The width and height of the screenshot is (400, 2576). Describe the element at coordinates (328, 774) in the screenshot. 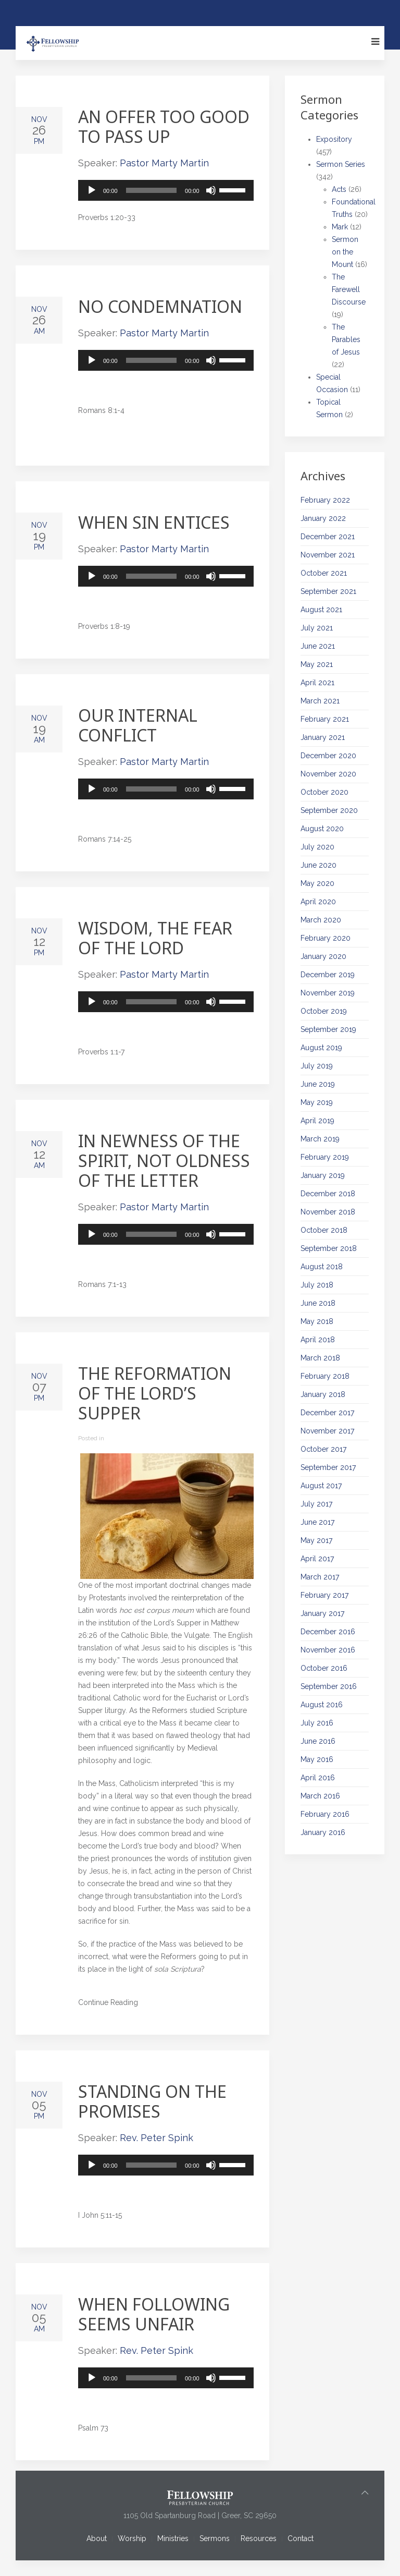

I see `November 2020` at that location.